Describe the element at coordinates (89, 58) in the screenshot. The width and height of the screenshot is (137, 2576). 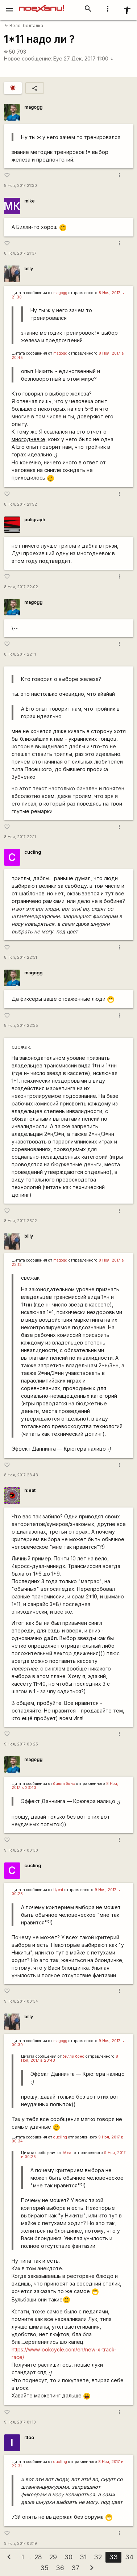
I see `27 Дек, 2017 11:00` at that location.